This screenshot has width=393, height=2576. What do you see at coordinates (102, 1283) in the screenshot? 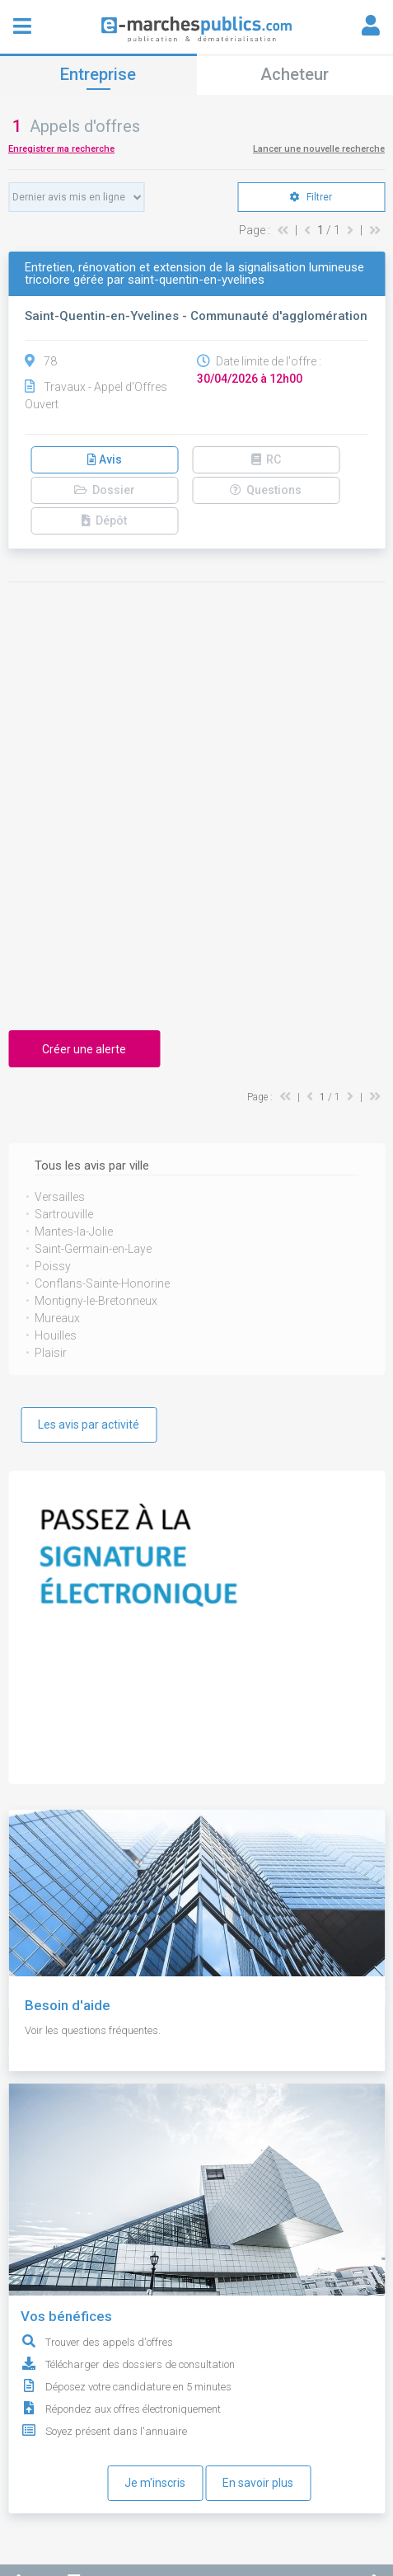
I see `Conflans-Sainte-Honorine` at bounding box center [102, 1283].